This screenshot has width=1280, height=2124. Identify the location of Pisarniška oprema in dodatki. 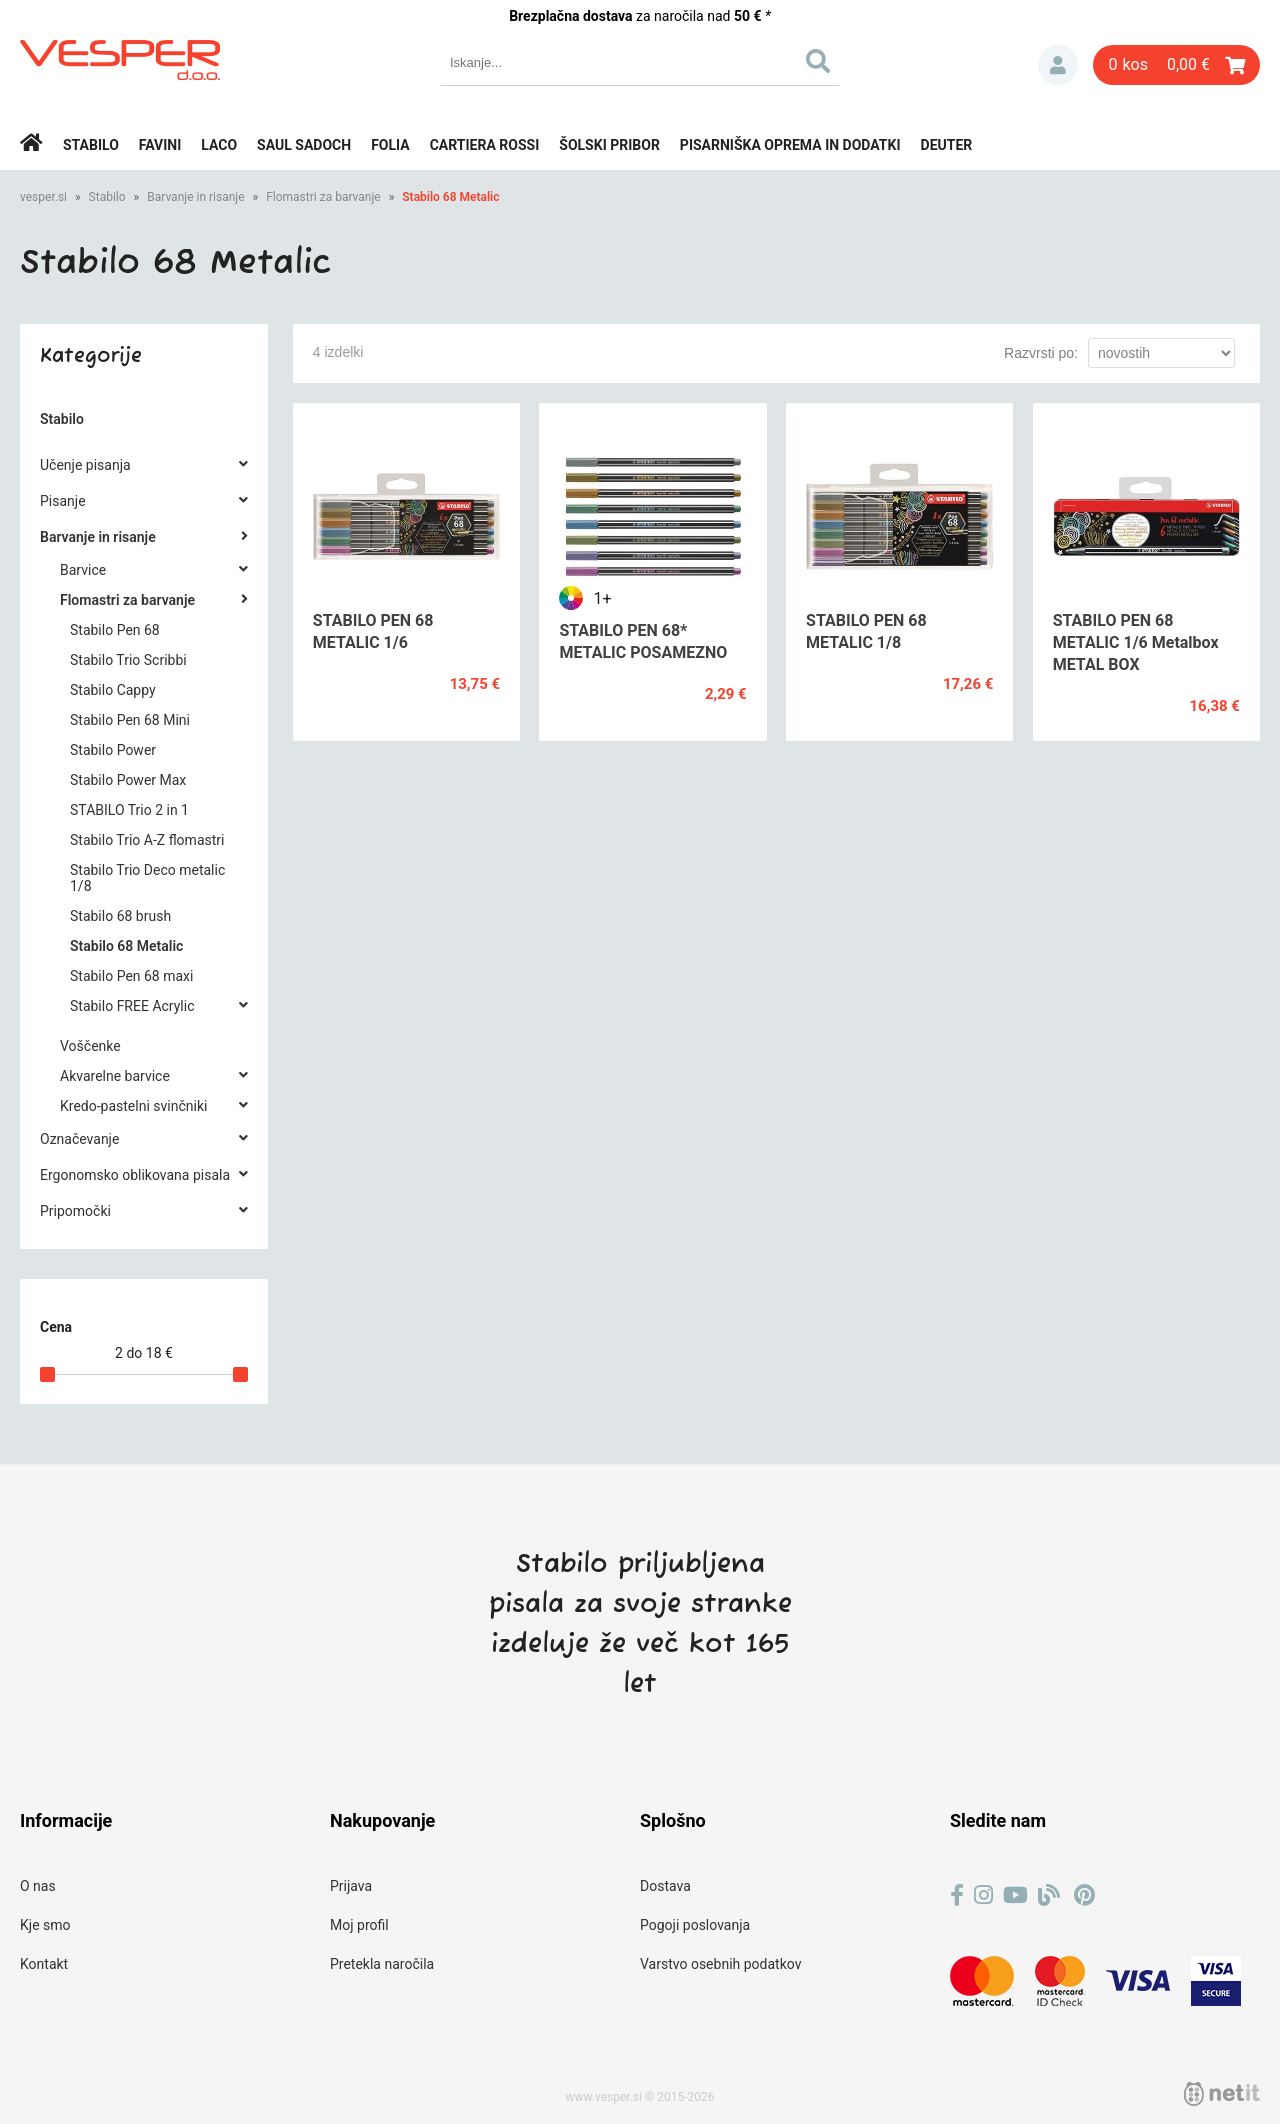
(790, 145).